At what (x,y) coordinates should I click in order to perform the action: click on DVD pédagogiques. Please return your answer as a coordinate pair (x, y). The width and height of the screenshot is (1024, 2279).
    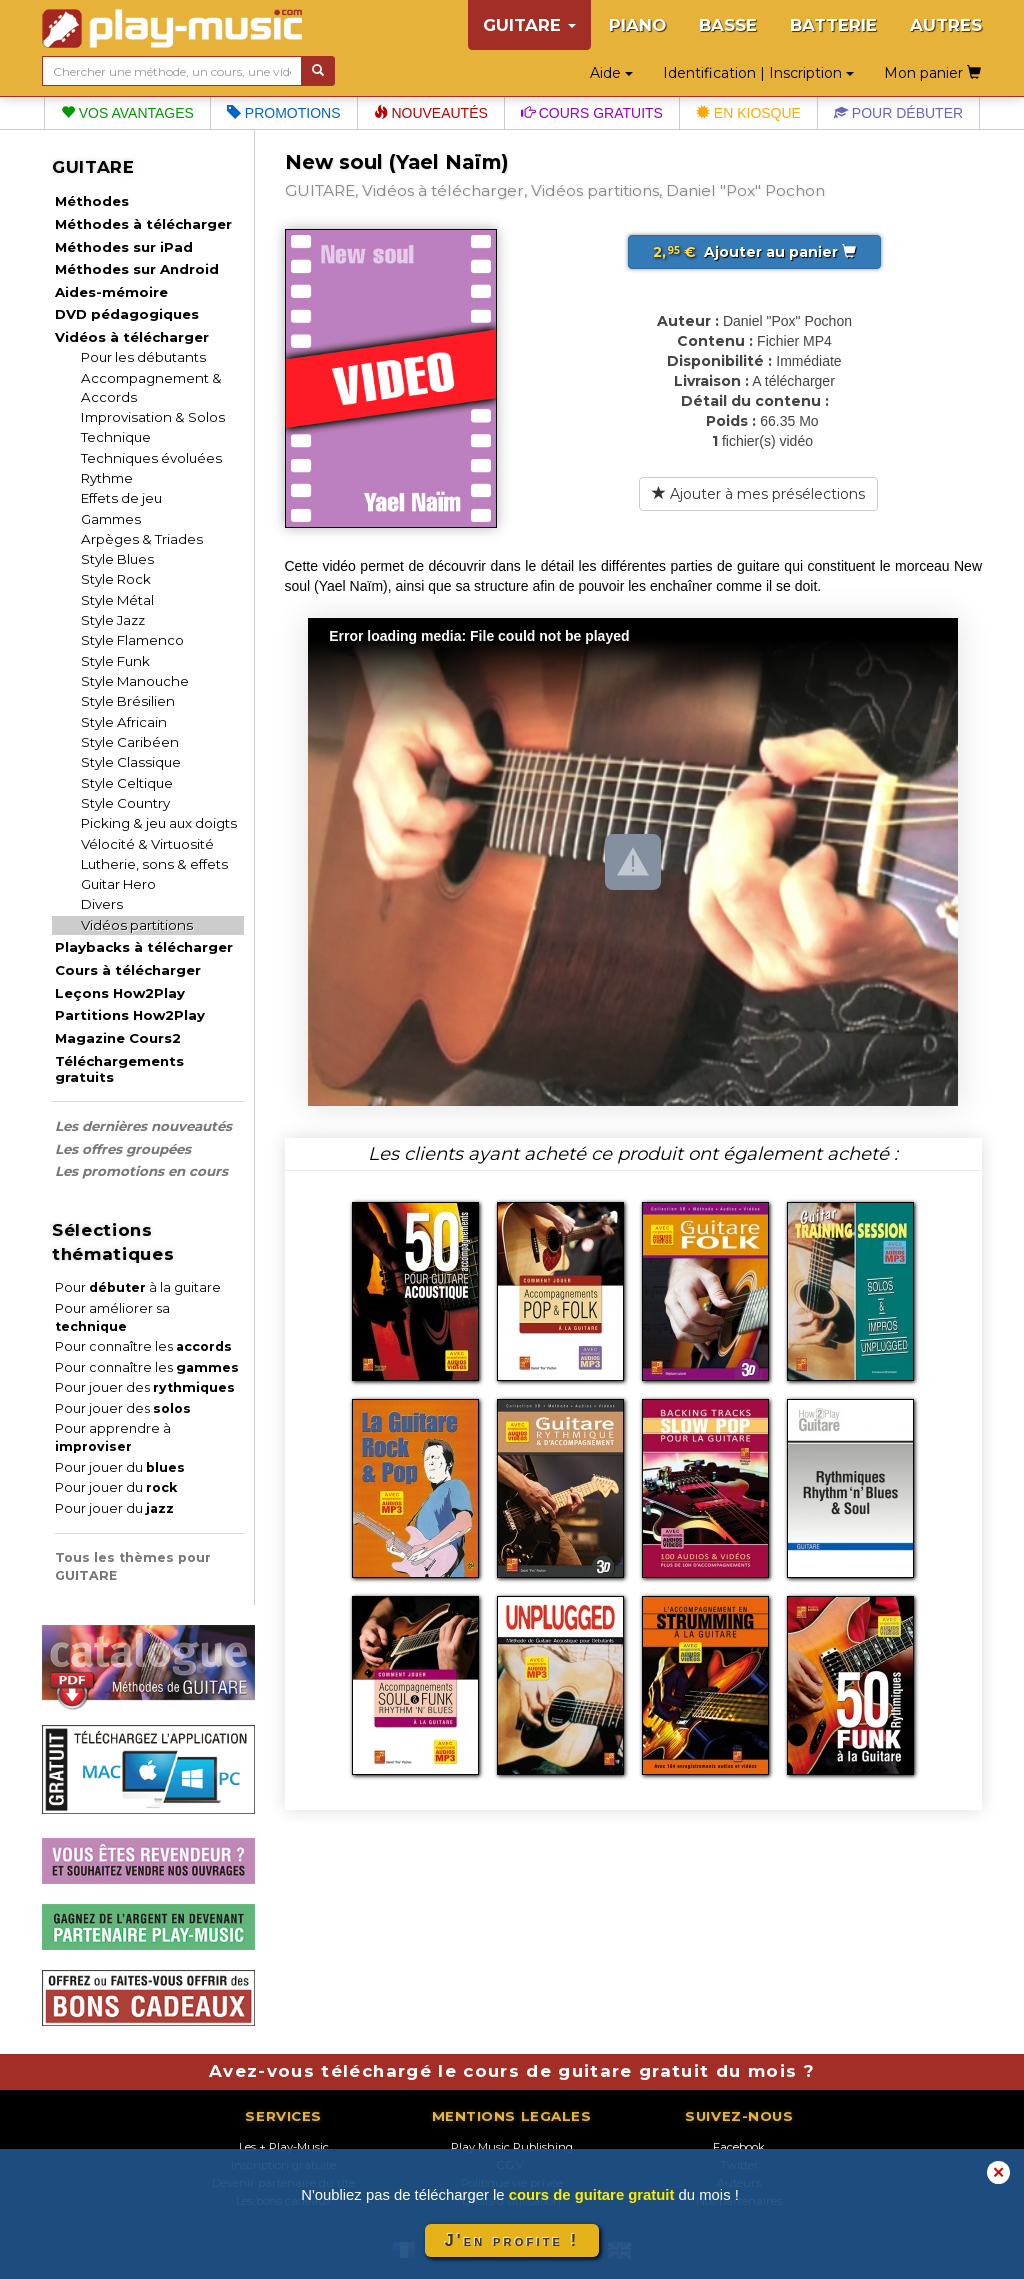
    Looking at the image, I should click on (127, 314).